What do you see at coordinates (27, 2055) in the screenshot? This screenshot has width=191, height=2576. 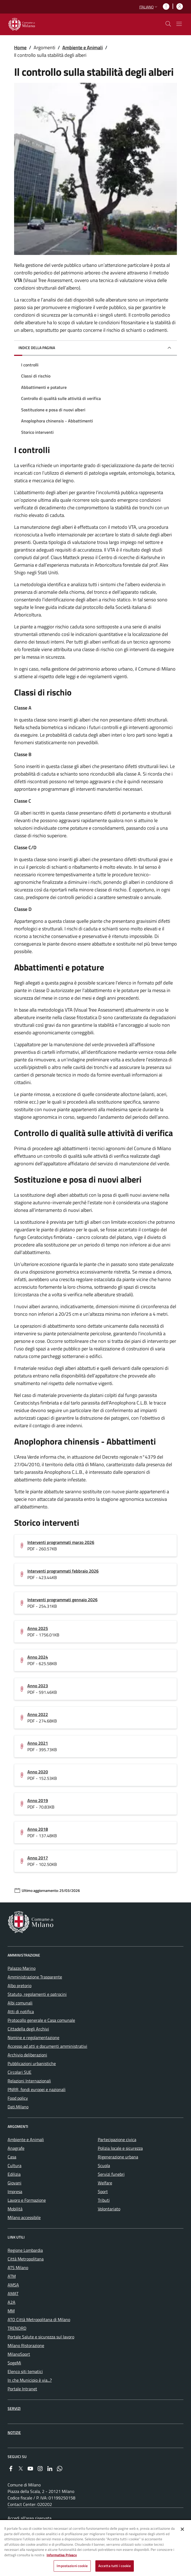 I see `Archivio deliberazioni [menuitem]` at bounding box center [27, 2055].